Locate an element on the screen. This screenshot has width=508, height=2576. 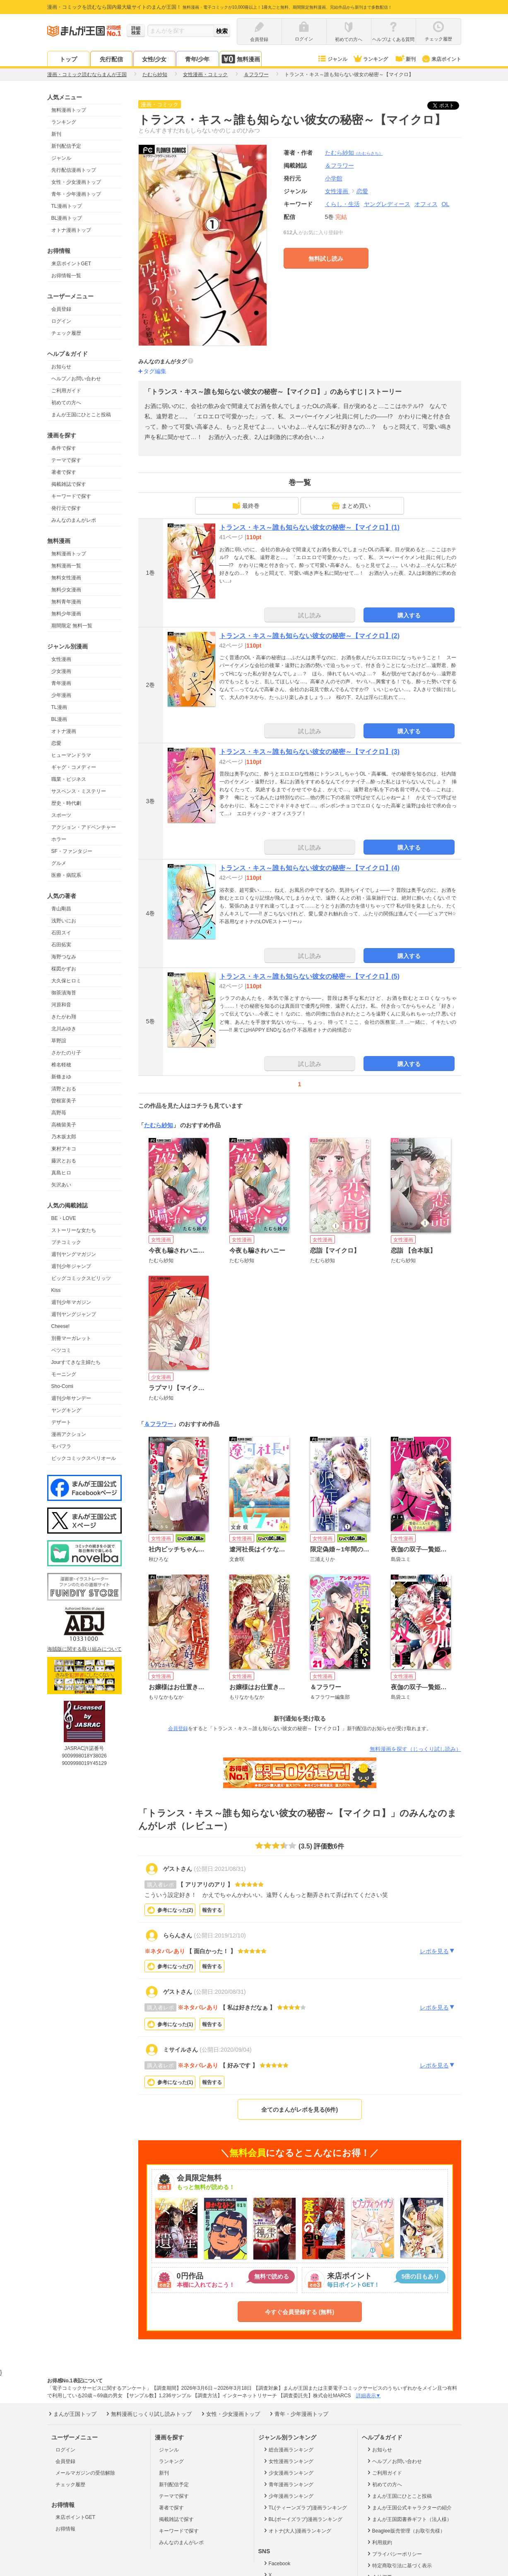
今すぐ会員登録する (無料) is located at coordinates (299, 2312).